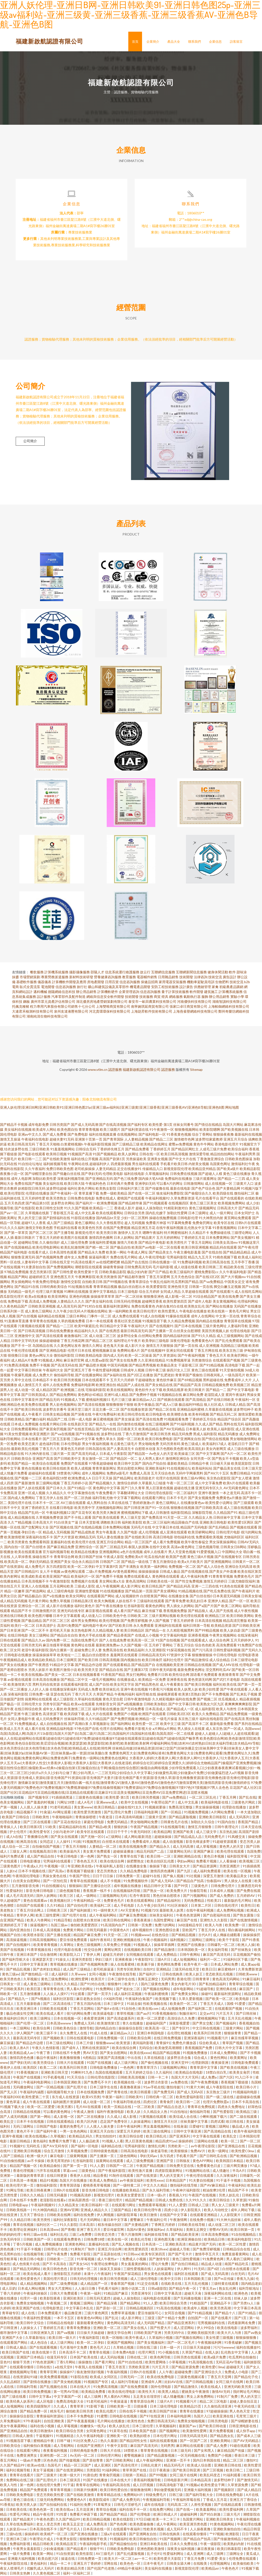 Image resolution: width=262 pixels, height=2576 pixels. Describe the element at coordinates (56, 1645) in the screenshot. I see `麻豆传媟草草视频` at that location.